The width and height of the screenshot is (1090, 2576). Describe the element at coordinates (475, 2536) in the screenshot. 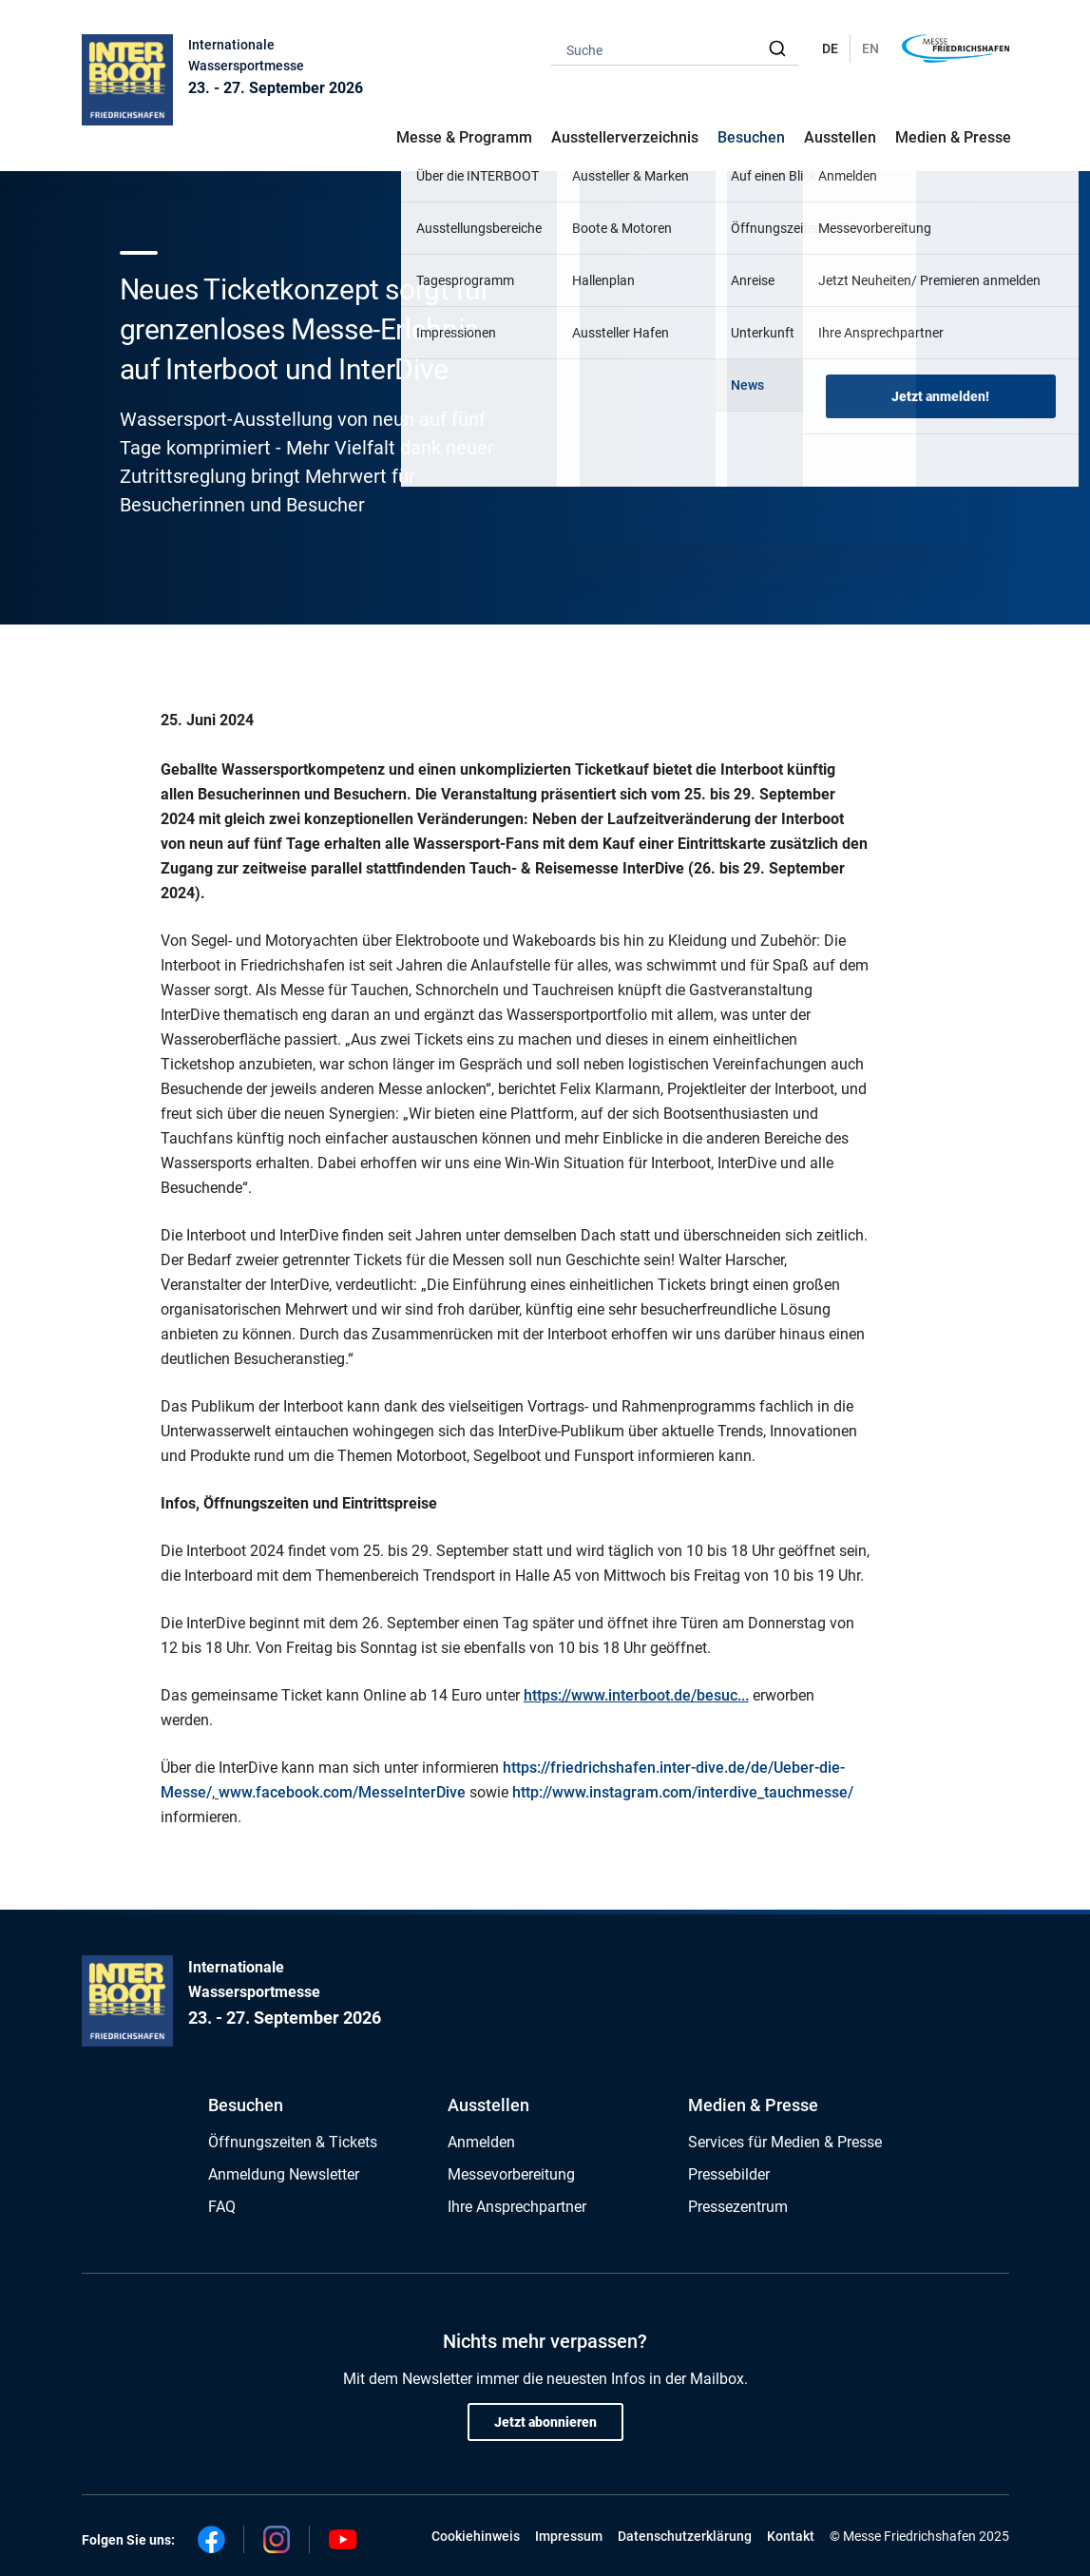

I see `Cookiehinweis` at that location.